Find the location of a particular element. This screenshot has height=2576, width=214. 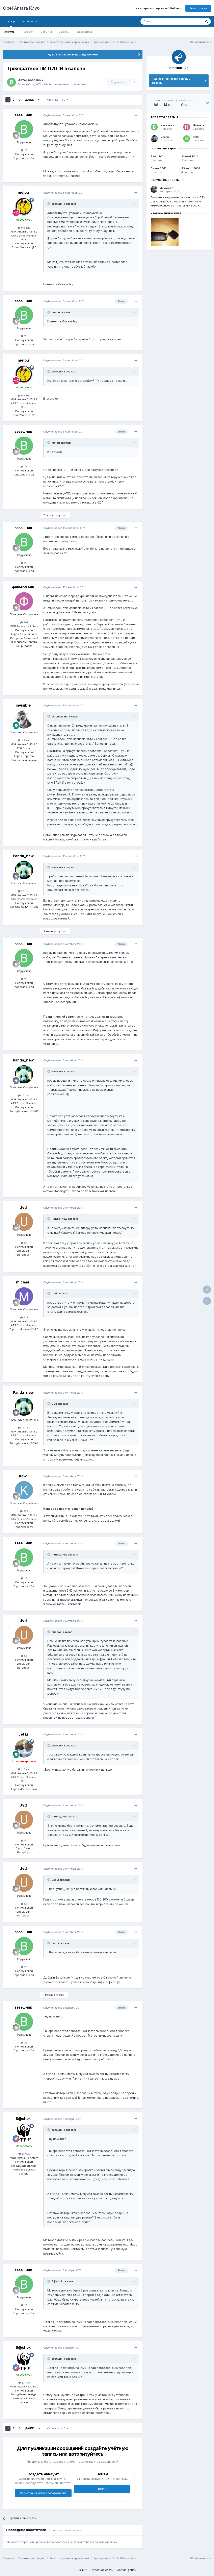

9.8 тыс is located at coordinates (24, 227).